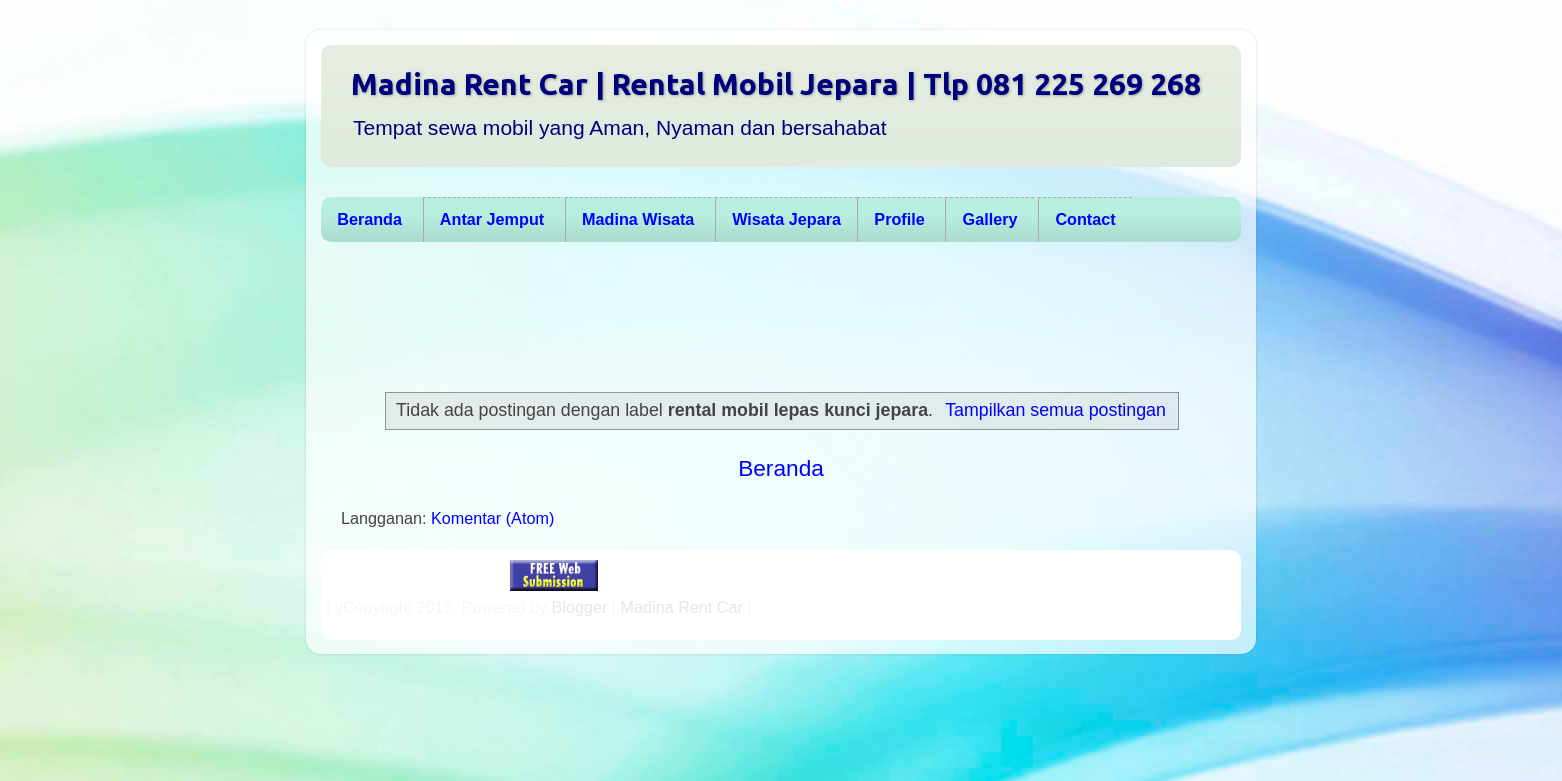  I want to click on Profile, so click(899, 219).